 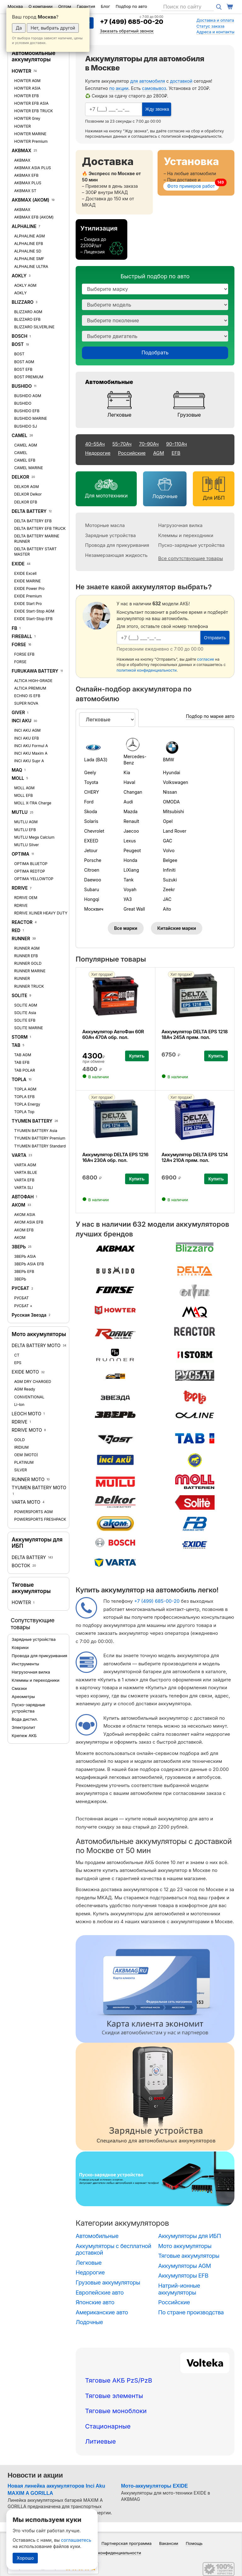 I want to click on SUPER NOVA, so click(x=26, y=703).